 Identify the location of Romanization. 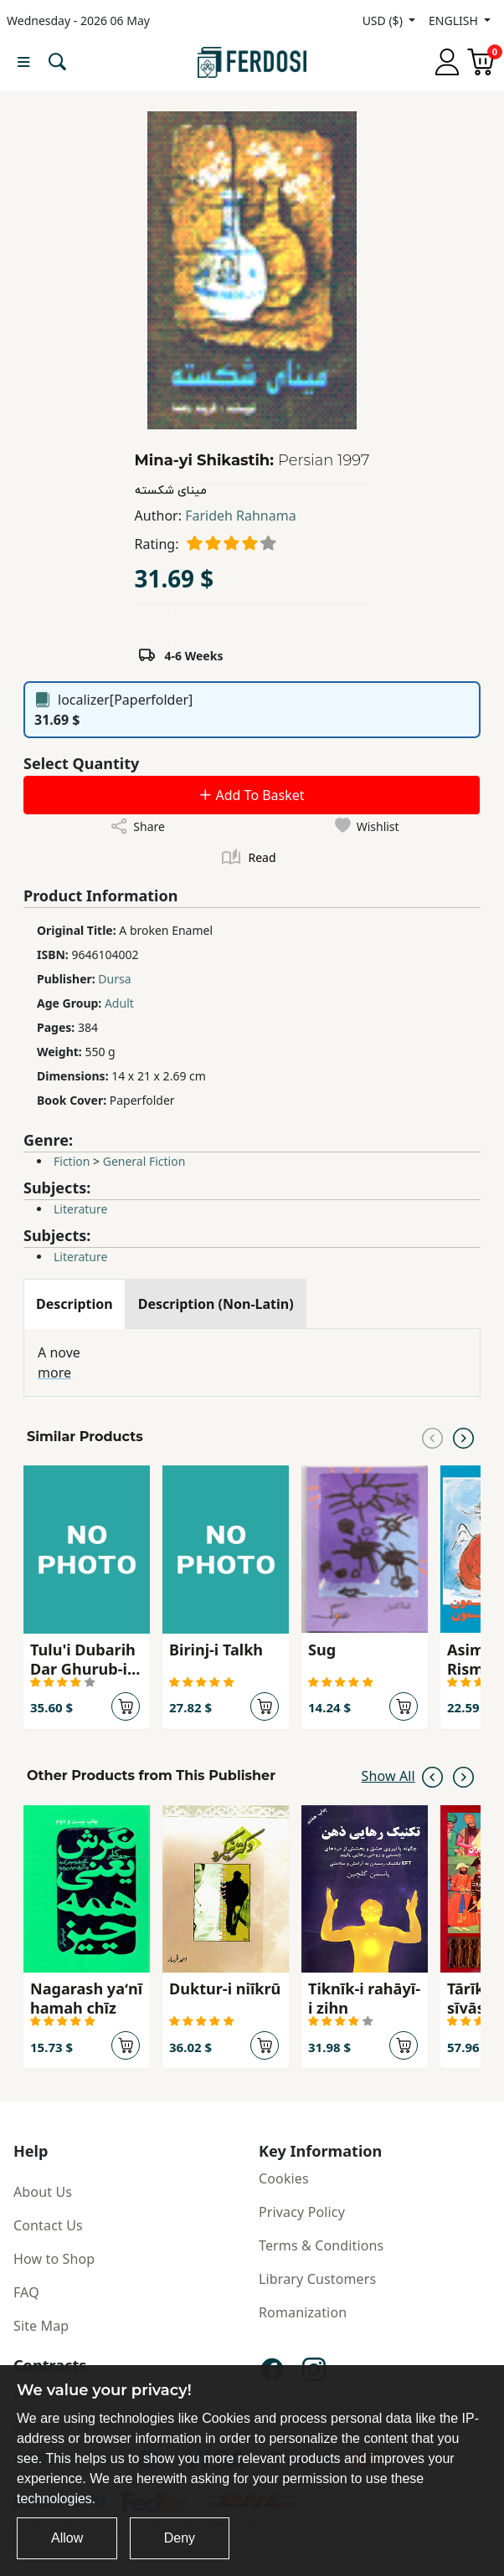
(303, 2312).